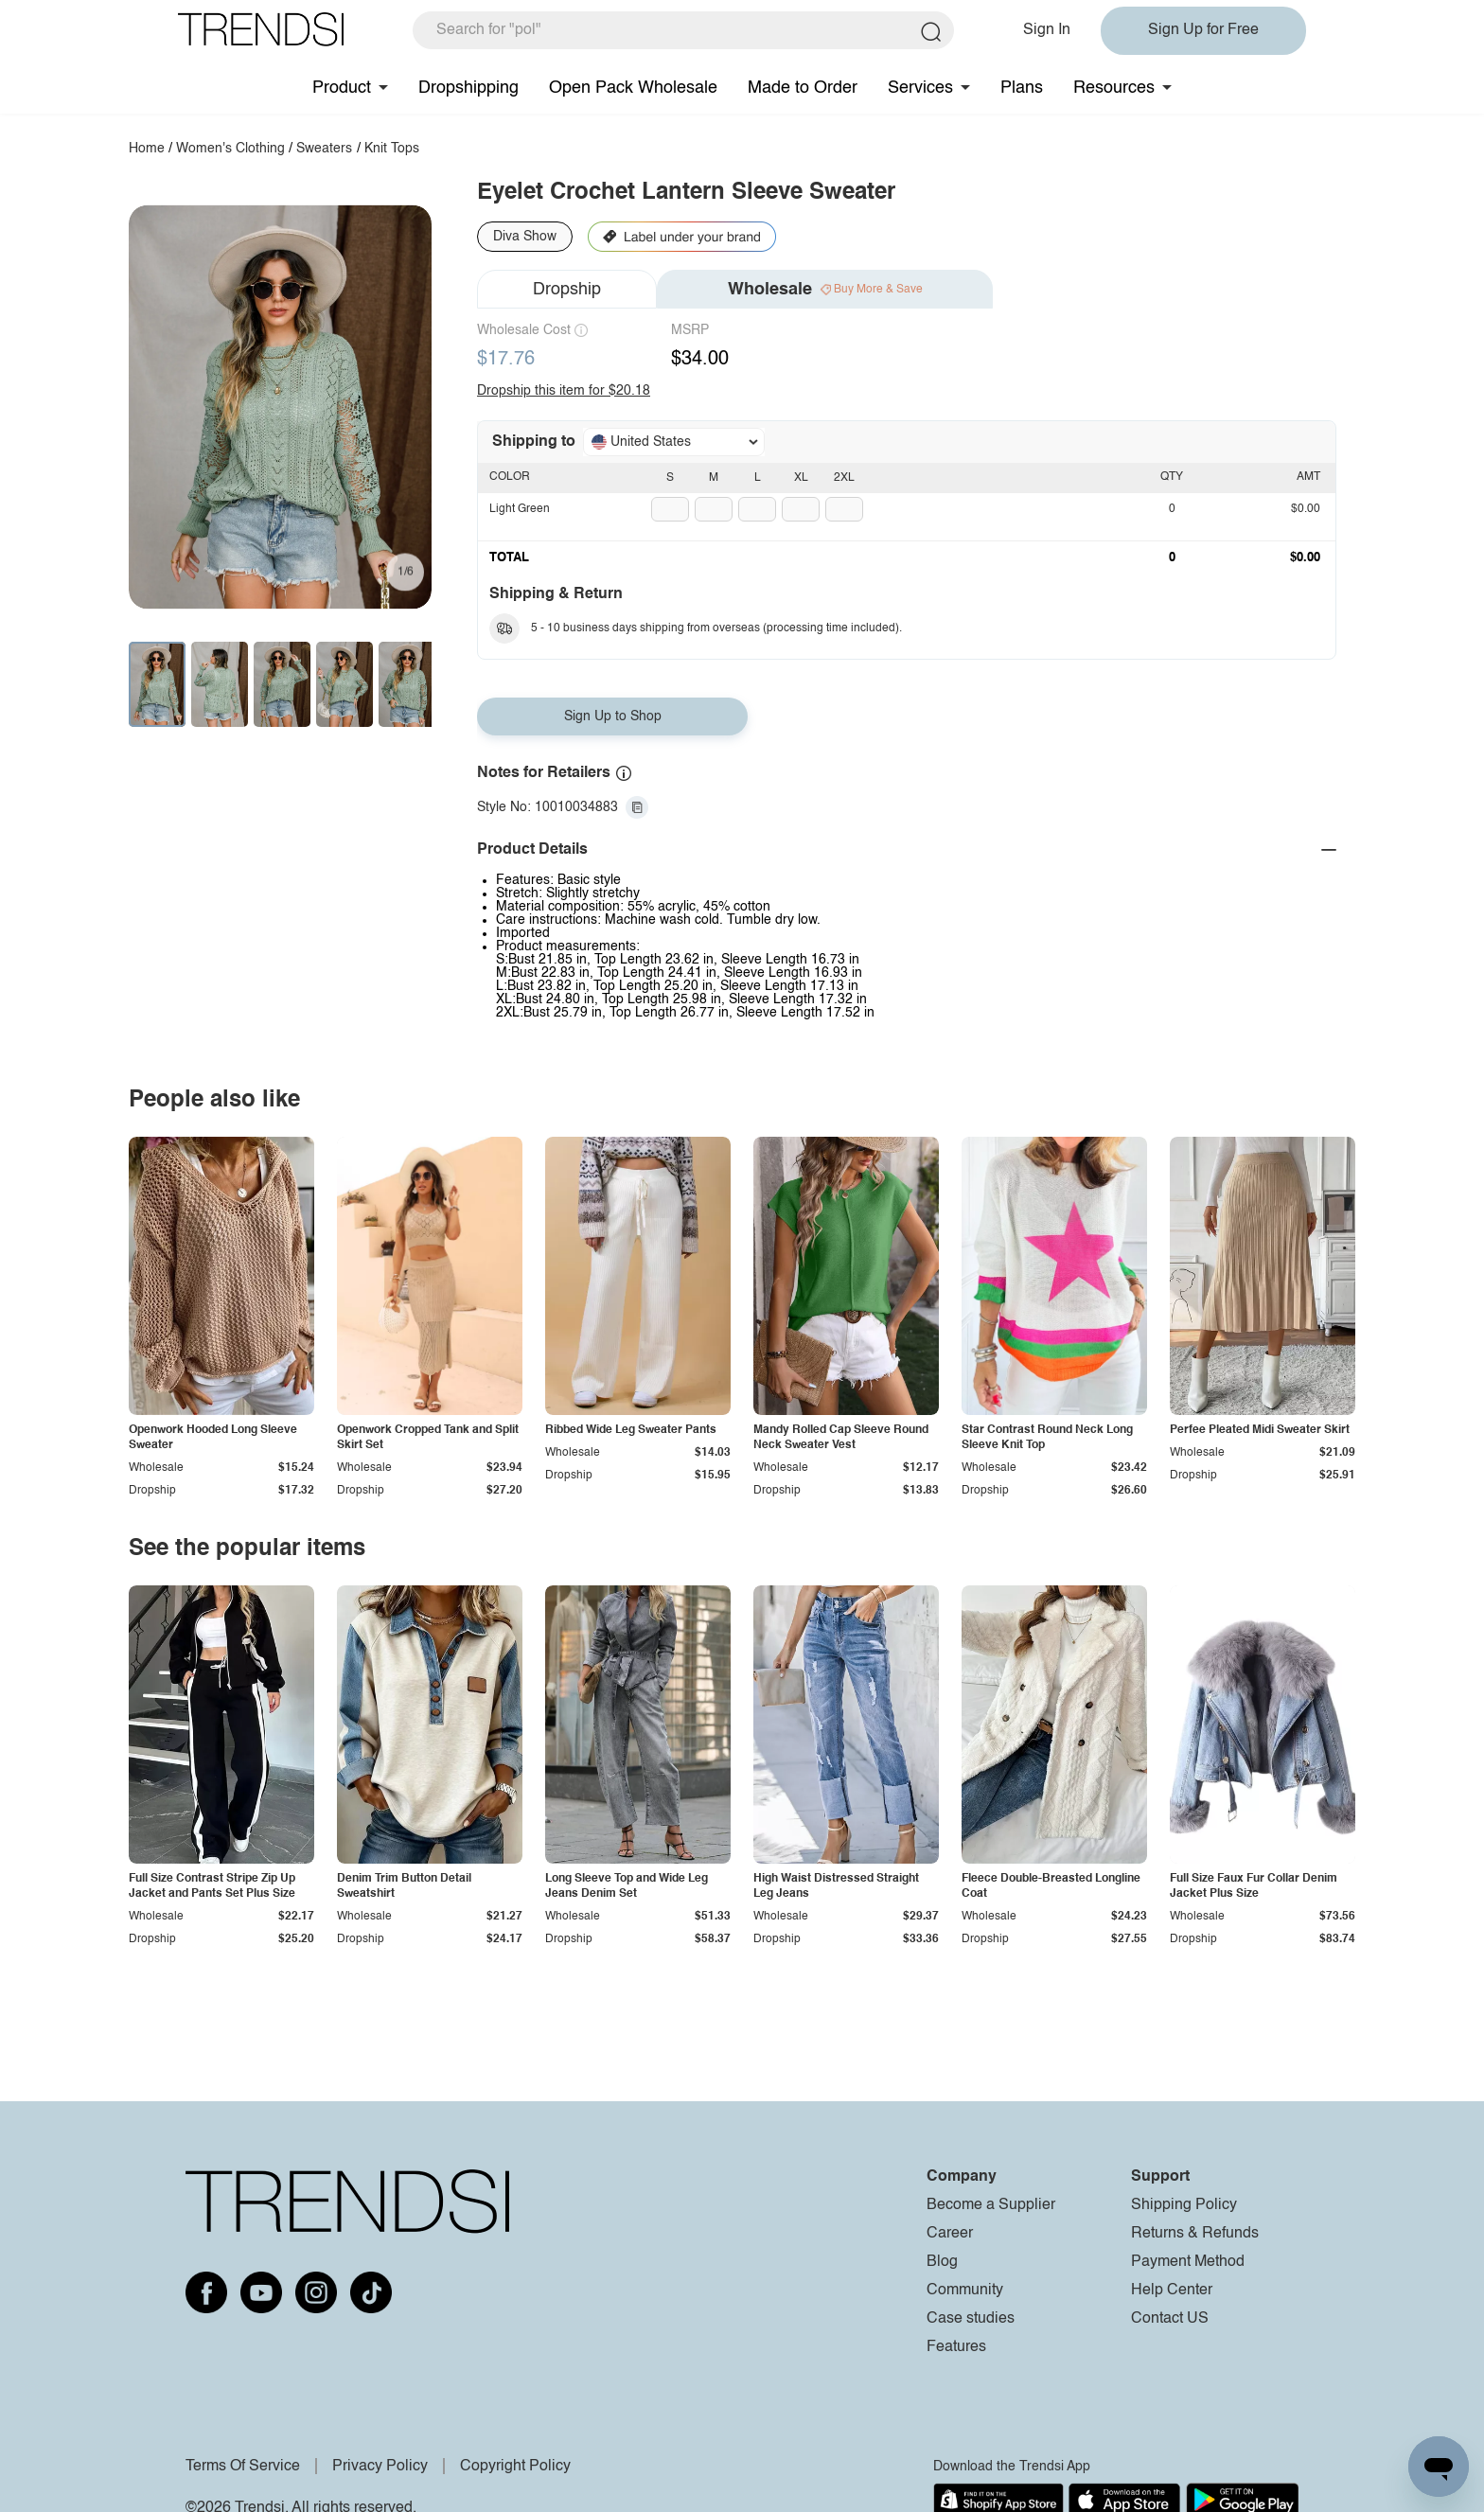 This screenshot has height=2512, width=1484. Describe the element at coordinates (991, 2205) in the screenshot. I see `Become a Supplier` at that location.